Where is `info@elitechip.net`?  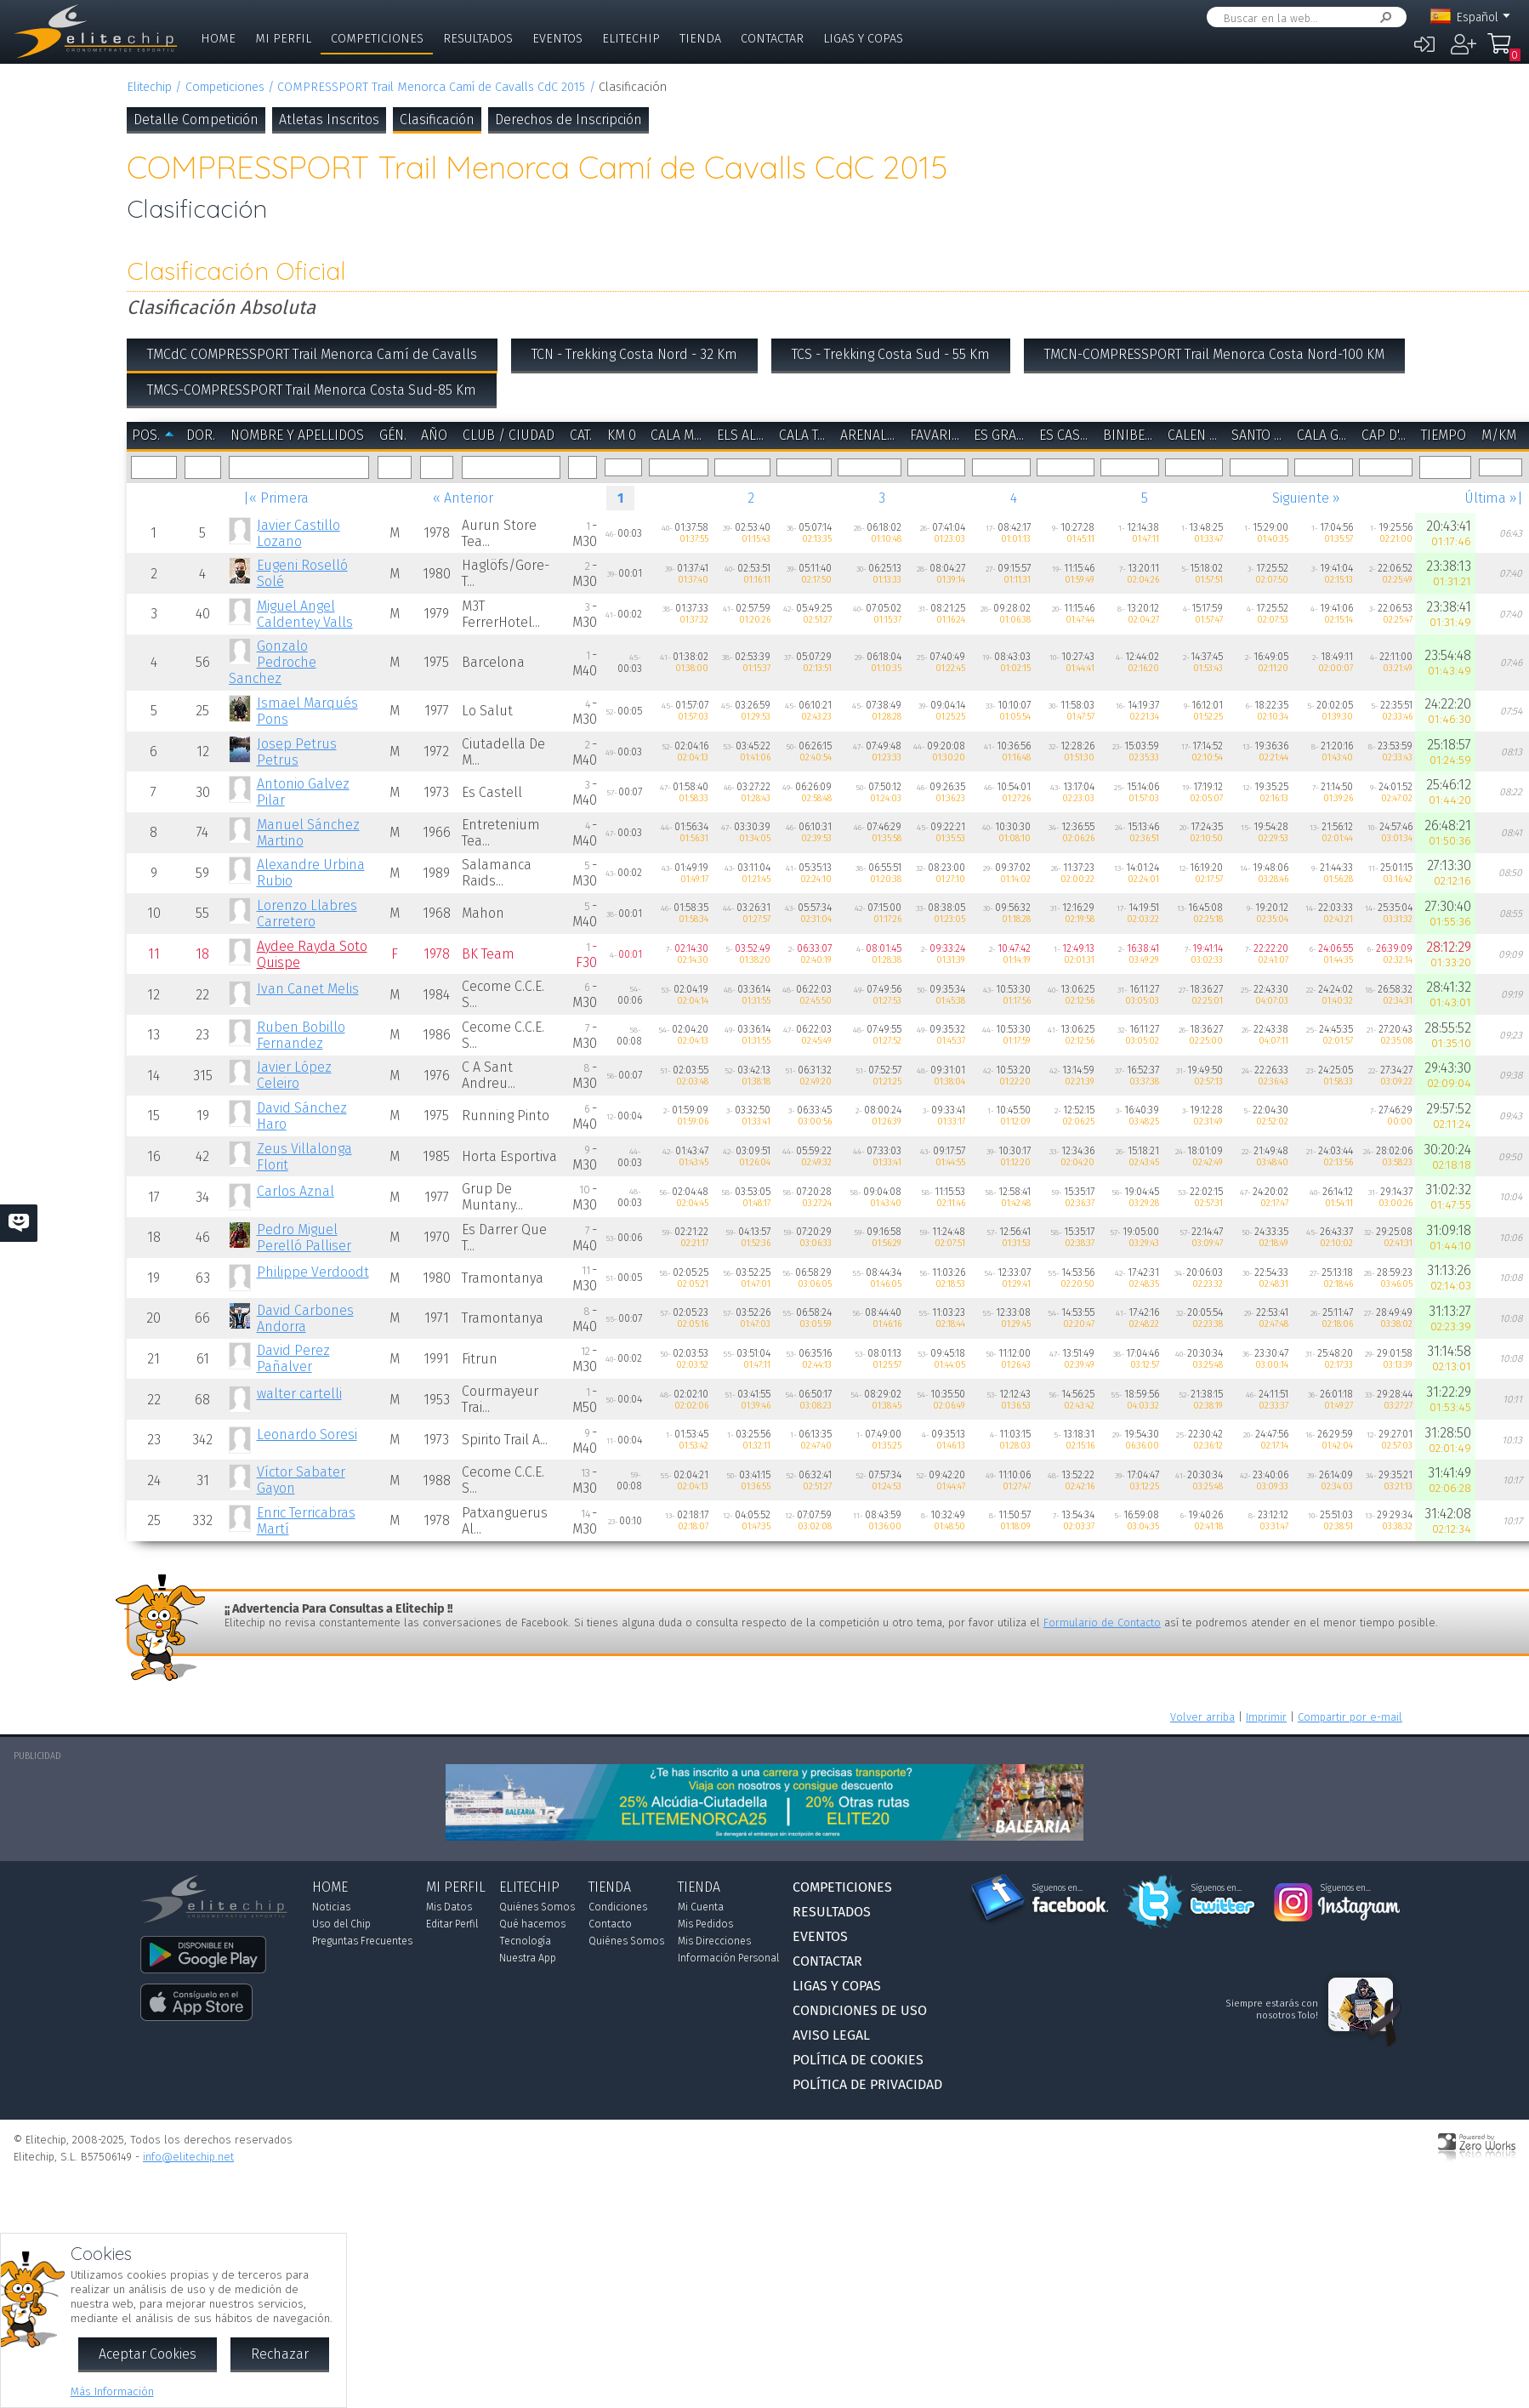
info@elitechip.net is located at coordinates (188, 2156).